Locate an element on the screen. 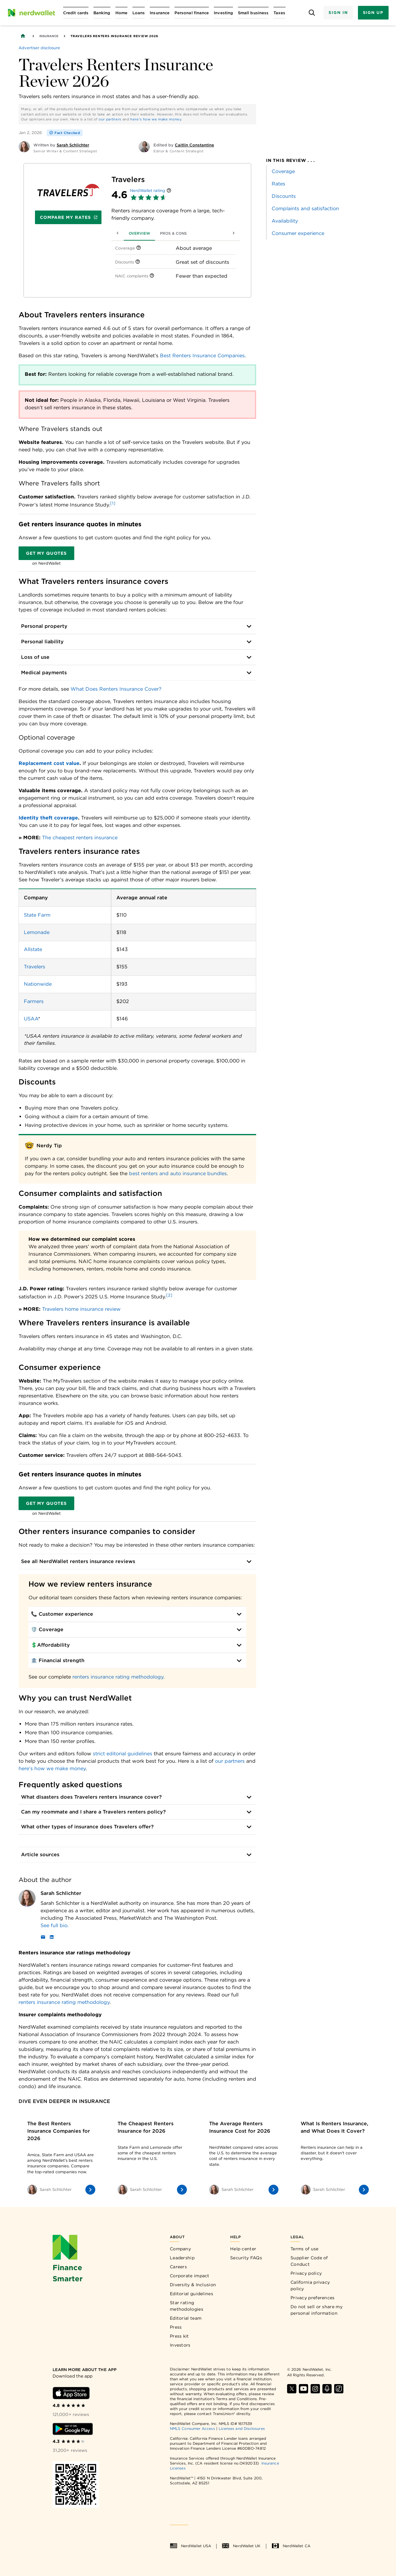  Star rating methodologies is located at coordinates (186, 2306).